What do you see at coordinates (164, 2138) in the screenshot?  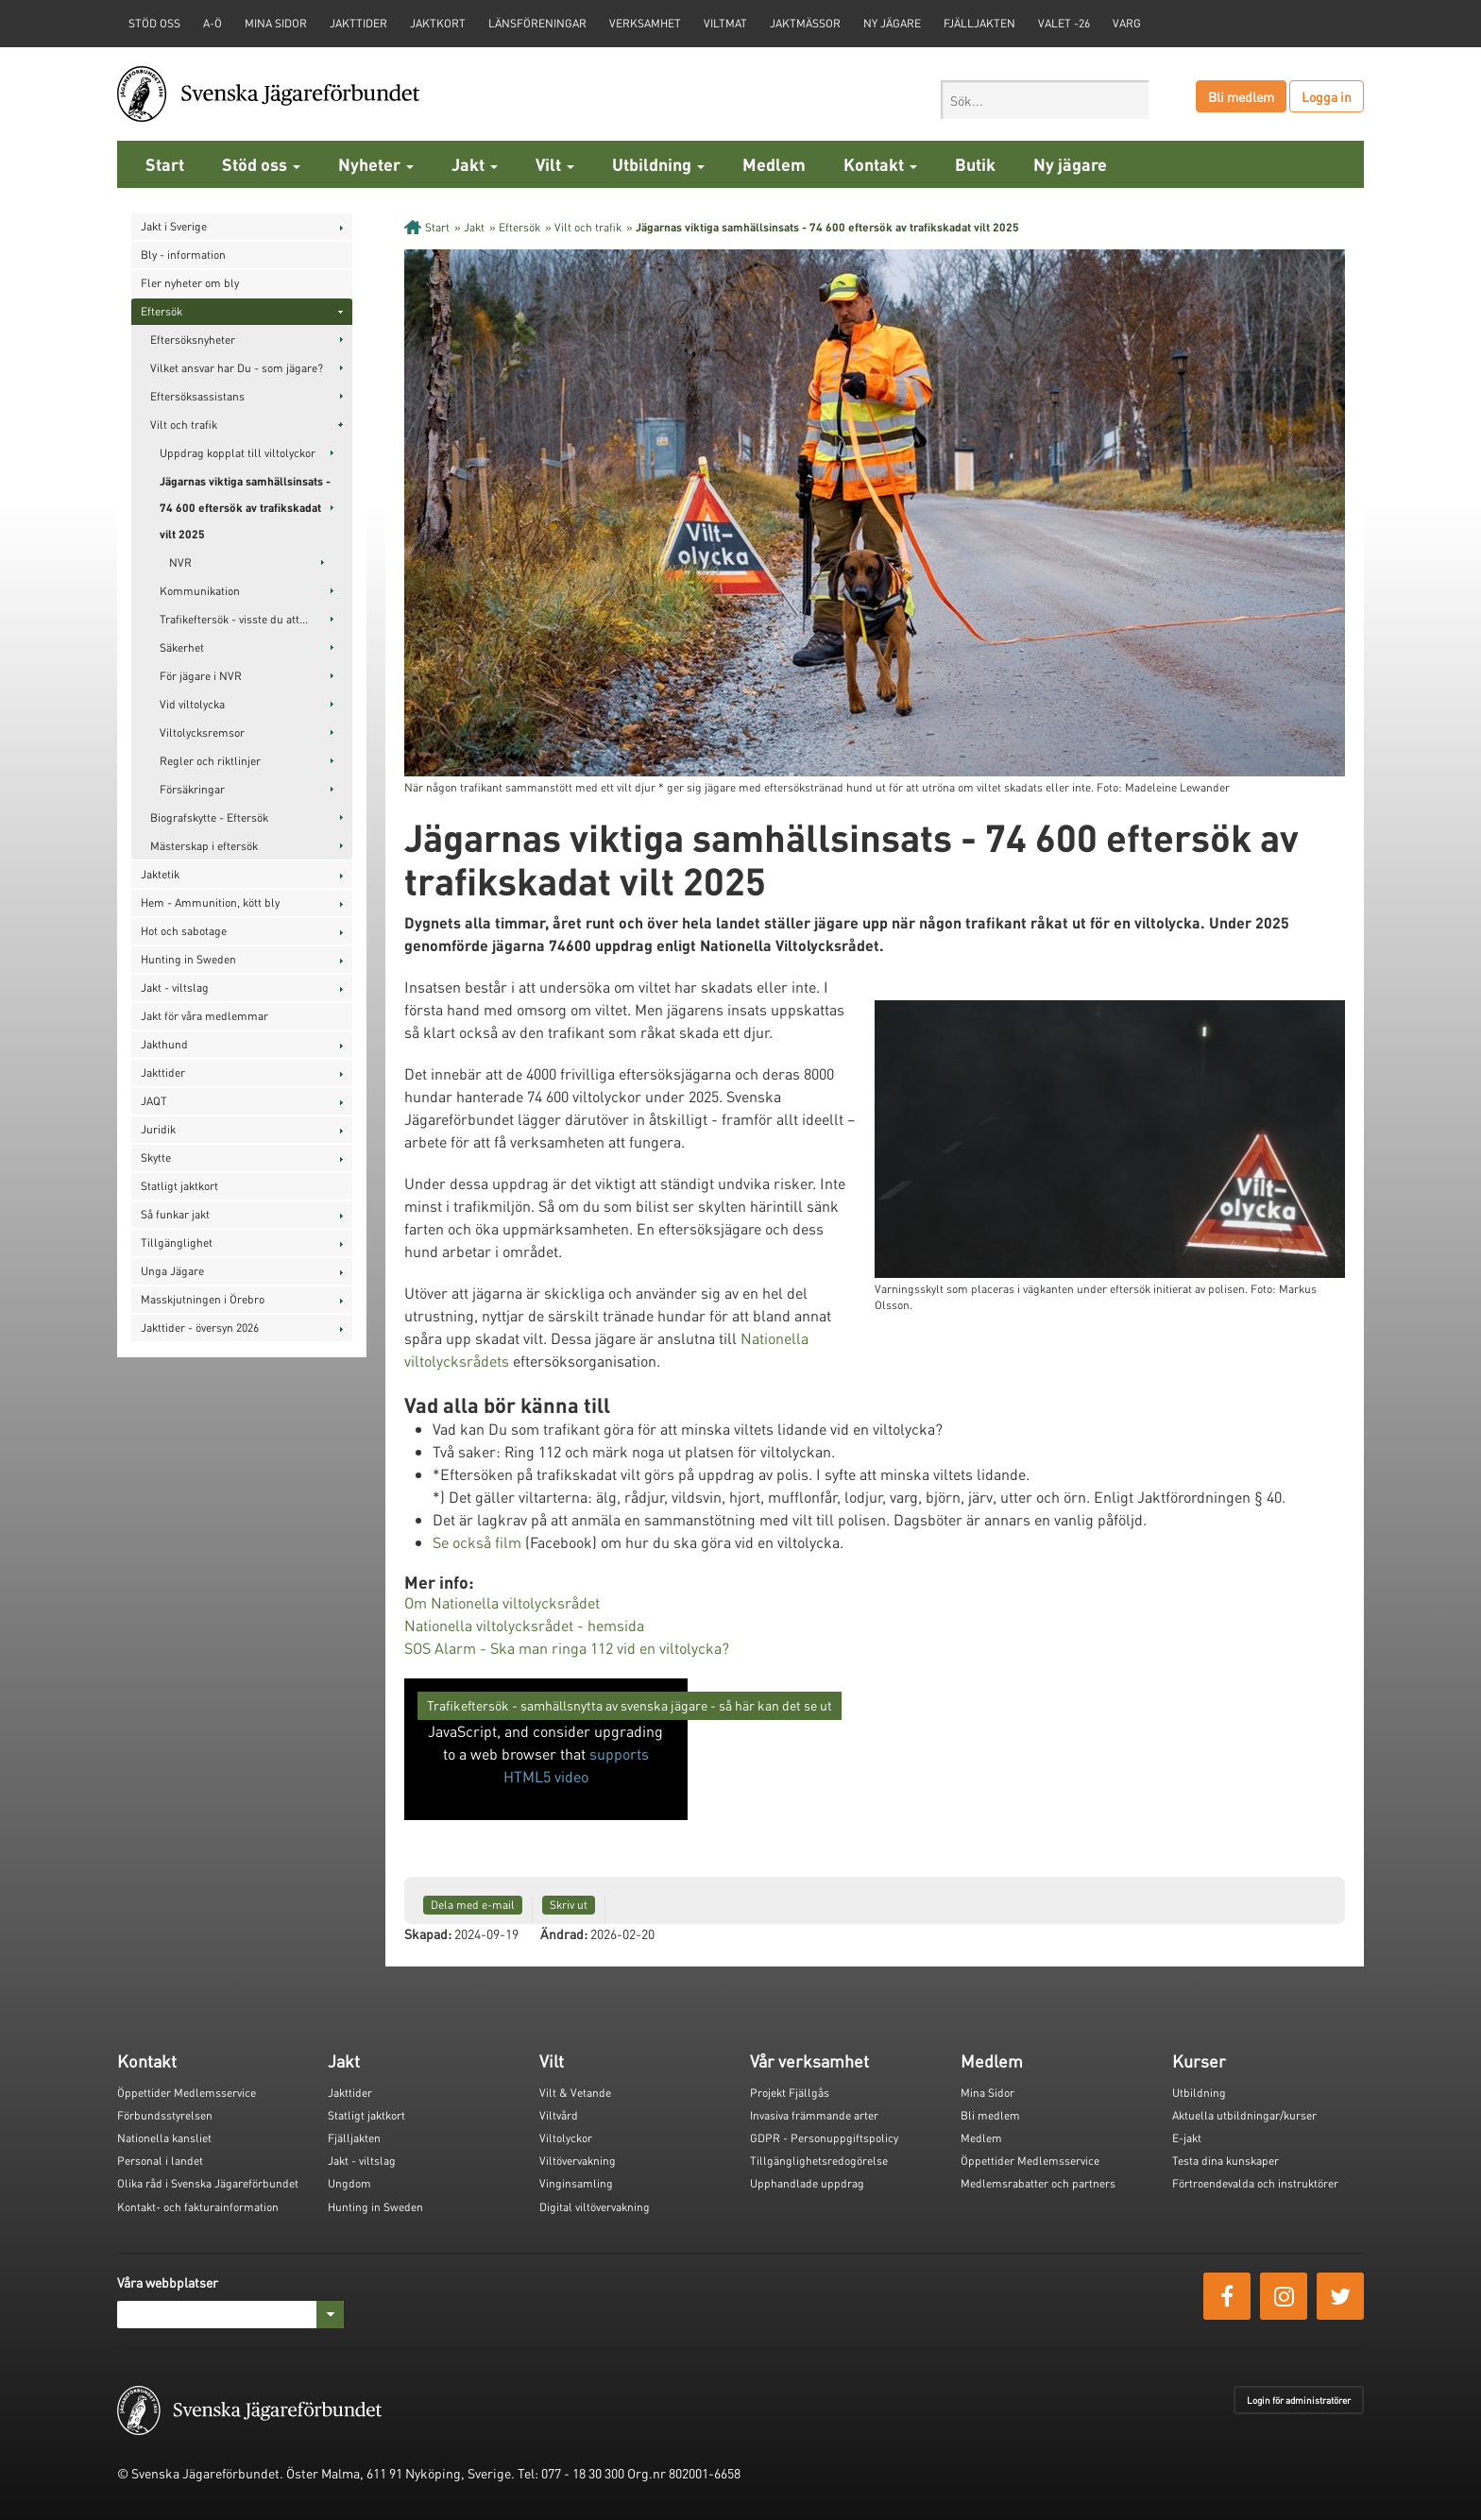 I see `Nationella kansliet` at bounding box center [164, 2138].